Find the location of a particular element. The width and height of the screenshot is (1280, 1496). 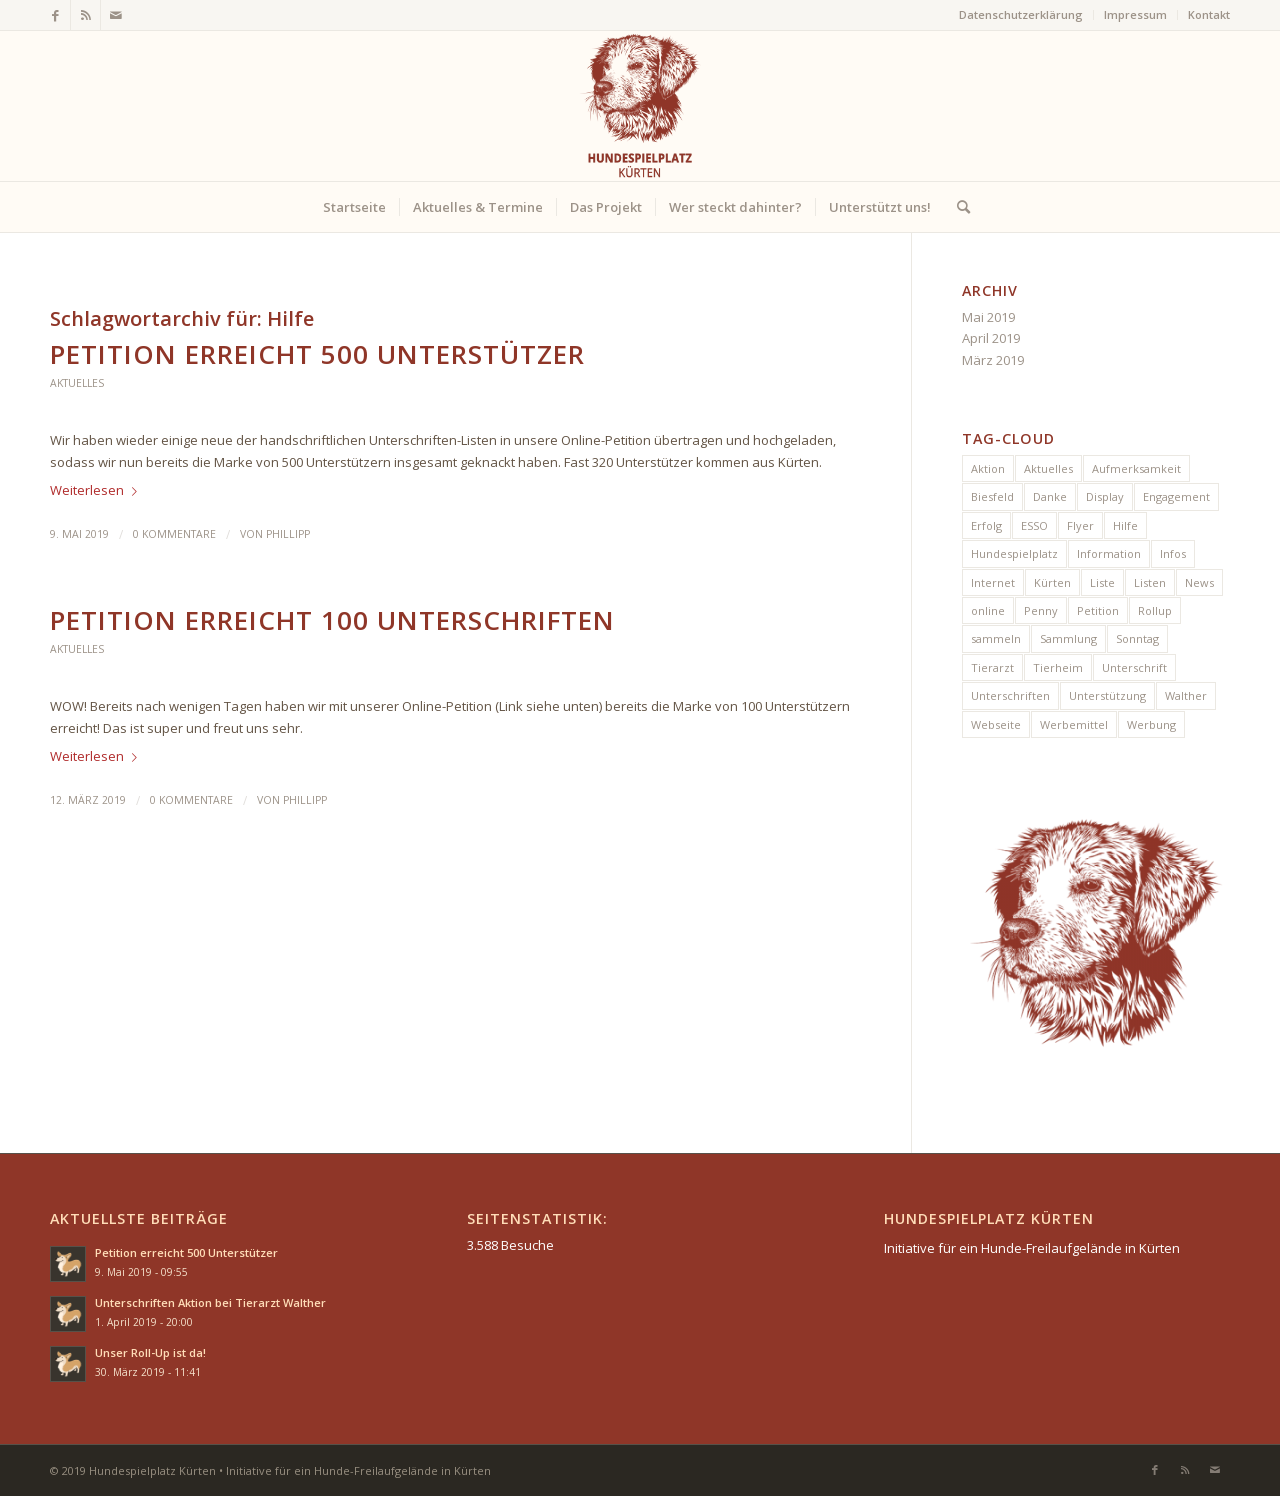

Hundespielplatz [Hundespielplatz (5 Einträge)] is located at coordinates (1014, 553).